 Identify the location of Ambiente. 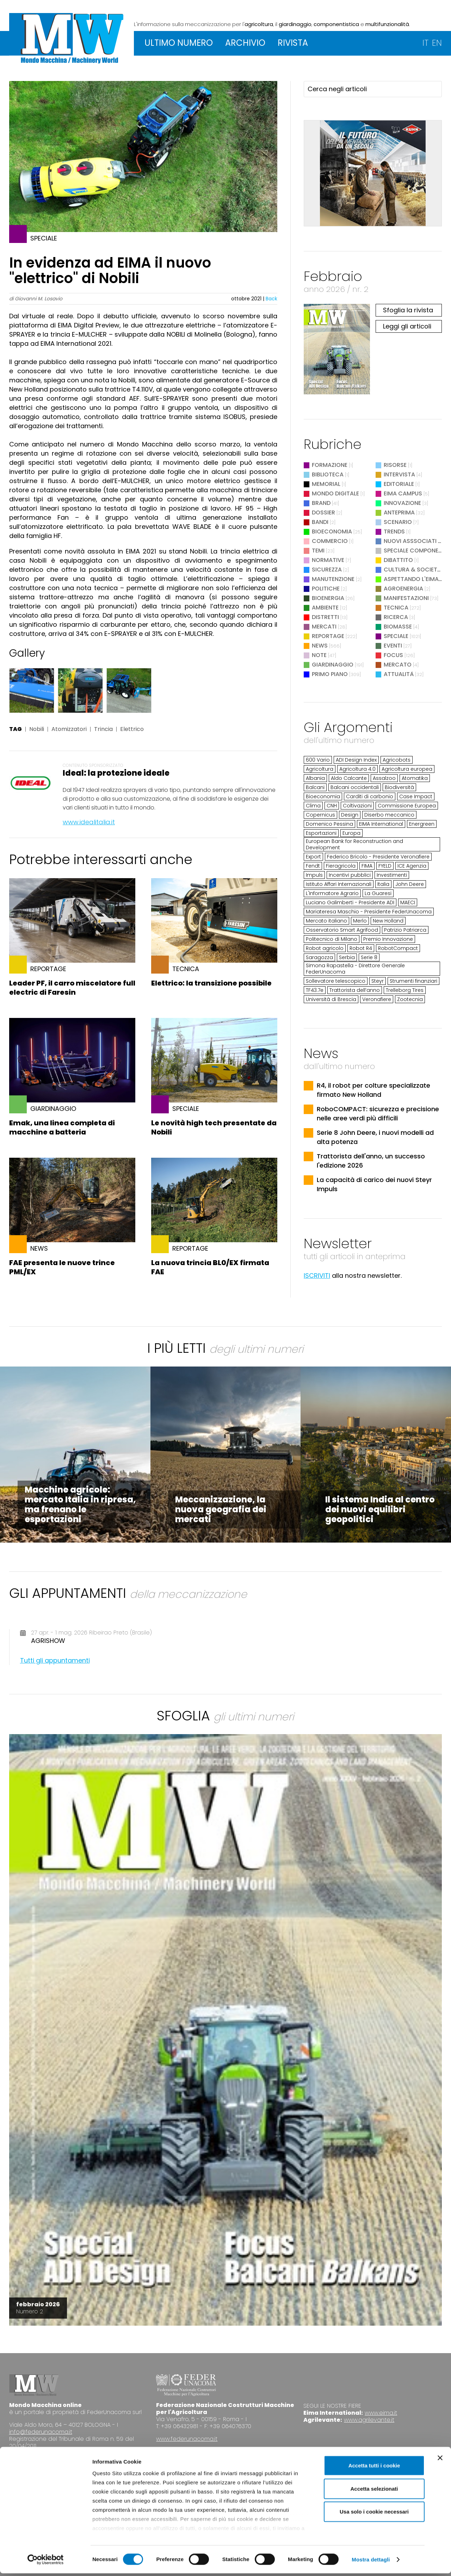
(325, 608).